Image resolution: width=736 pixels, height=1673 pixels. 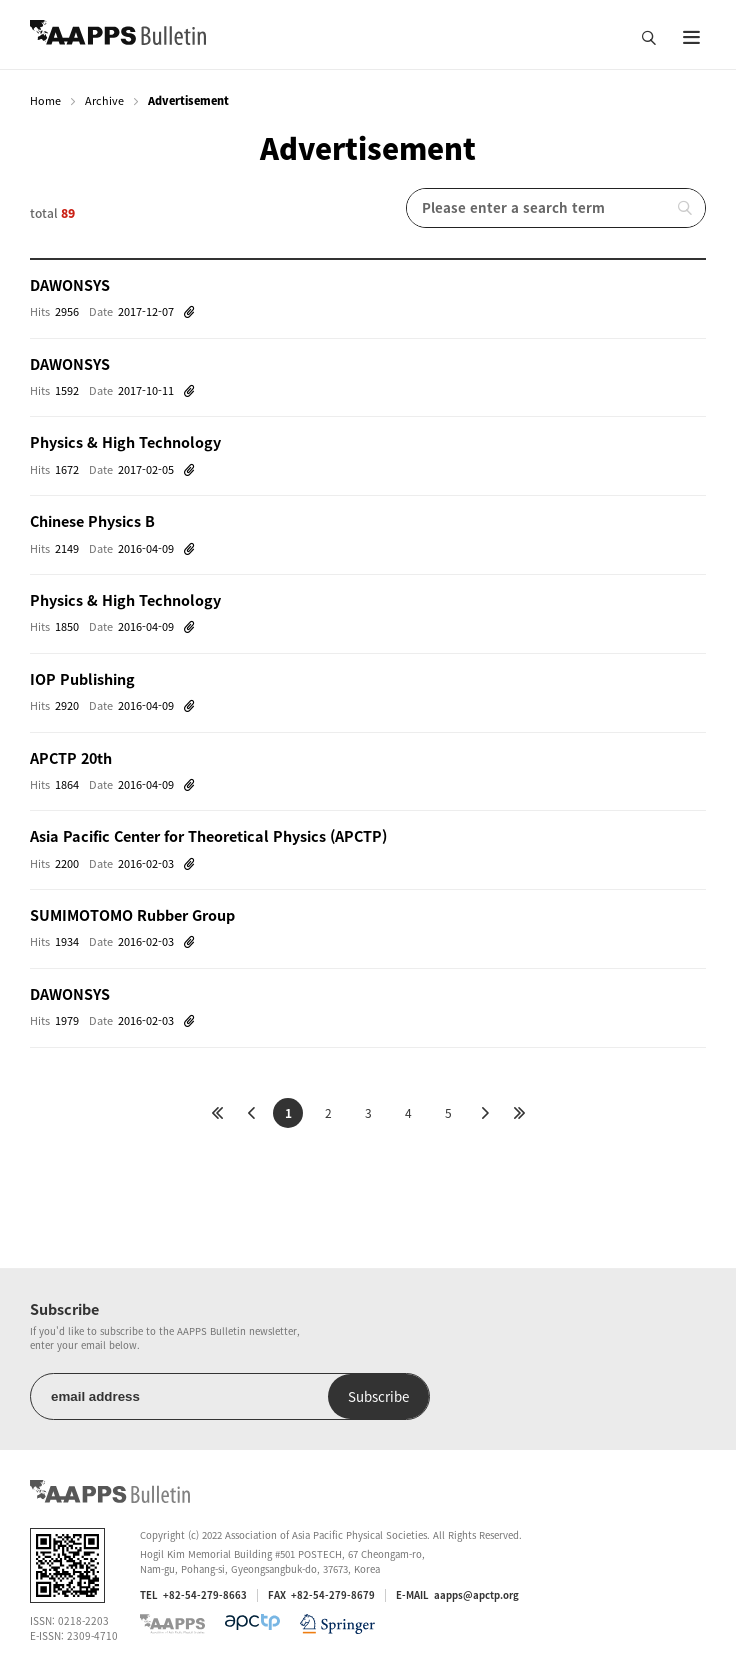 I want to click on Subscribe, so click(x=378, y=1396).